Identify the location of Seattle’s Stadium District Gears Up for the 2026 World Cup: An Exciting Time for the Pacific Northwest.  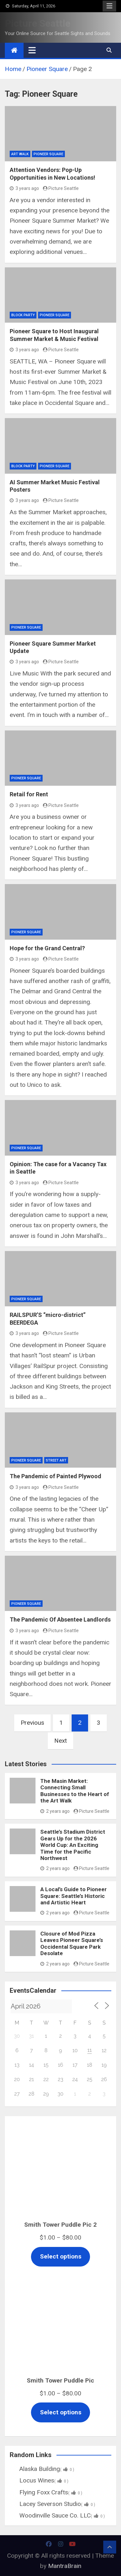
(72, 1845).